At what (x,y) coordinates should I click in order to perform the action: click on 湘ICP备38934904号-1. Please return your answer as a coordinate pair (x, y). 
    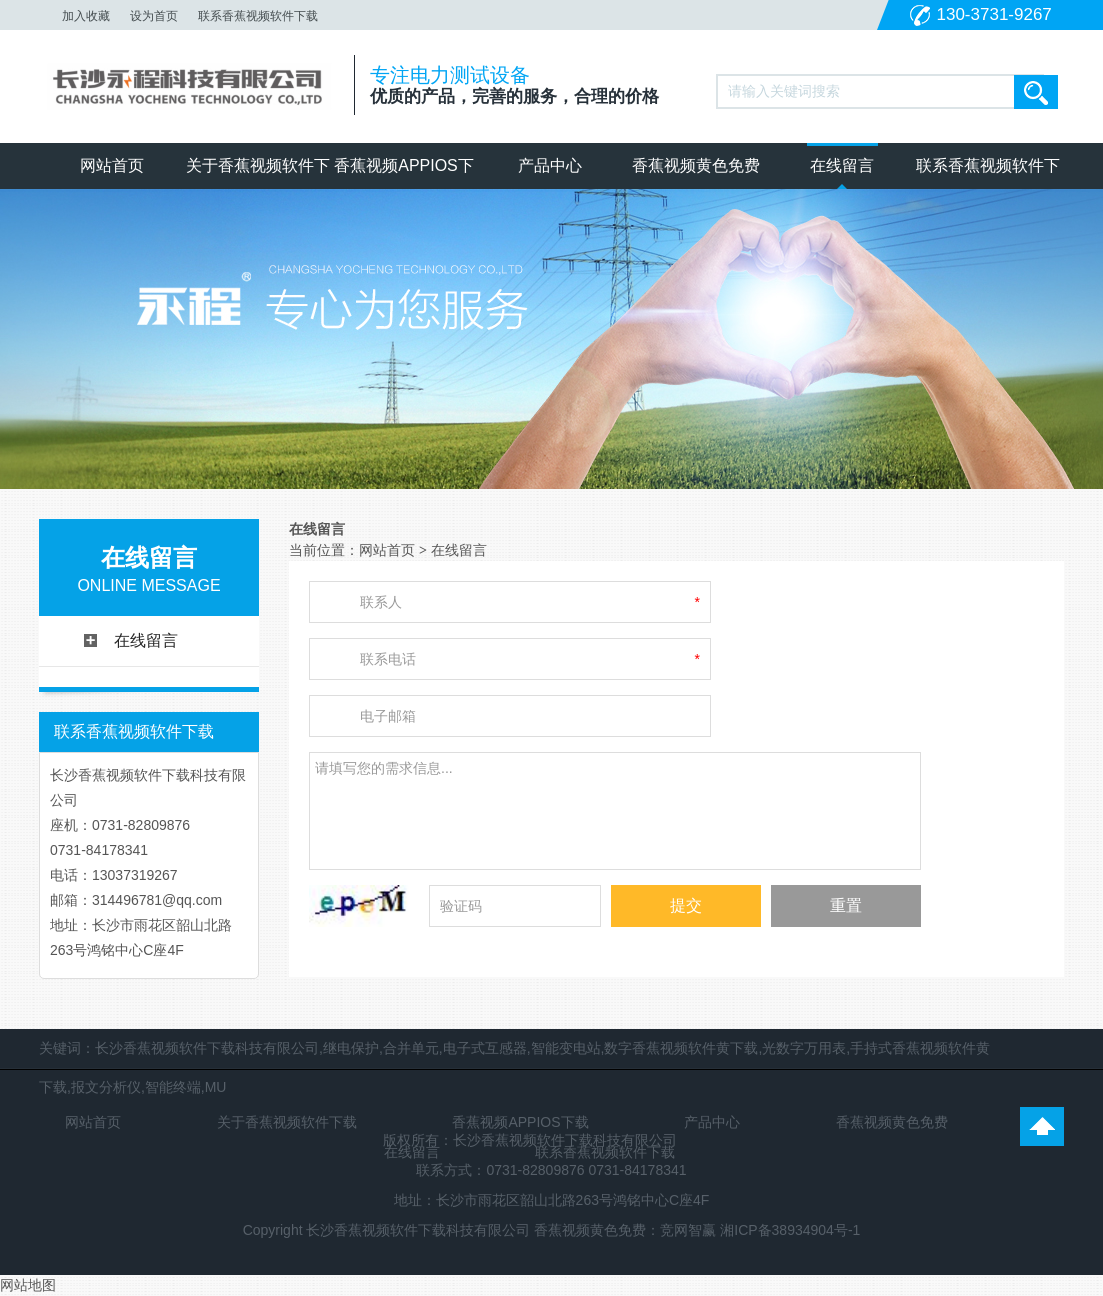
    Looking at the image, I should click on (790, 1230).